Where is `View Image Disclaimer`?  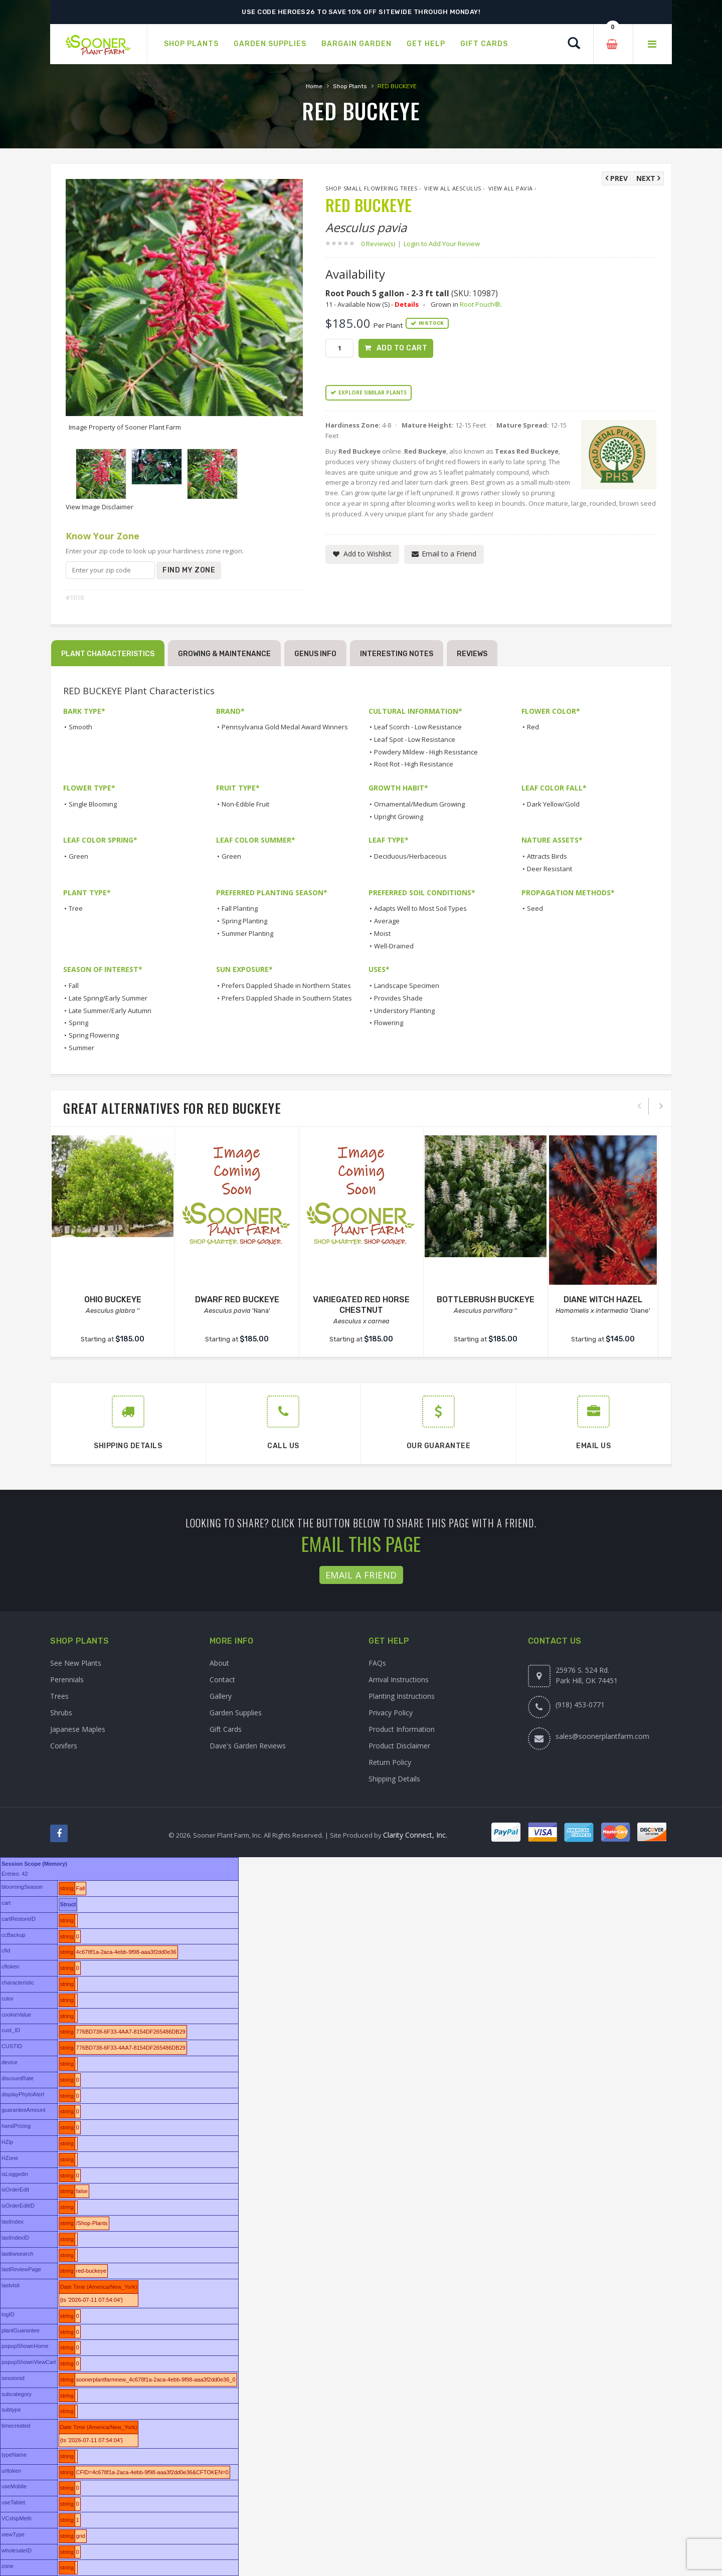
View Image Disclaimer is located at coordinates (99, 506).